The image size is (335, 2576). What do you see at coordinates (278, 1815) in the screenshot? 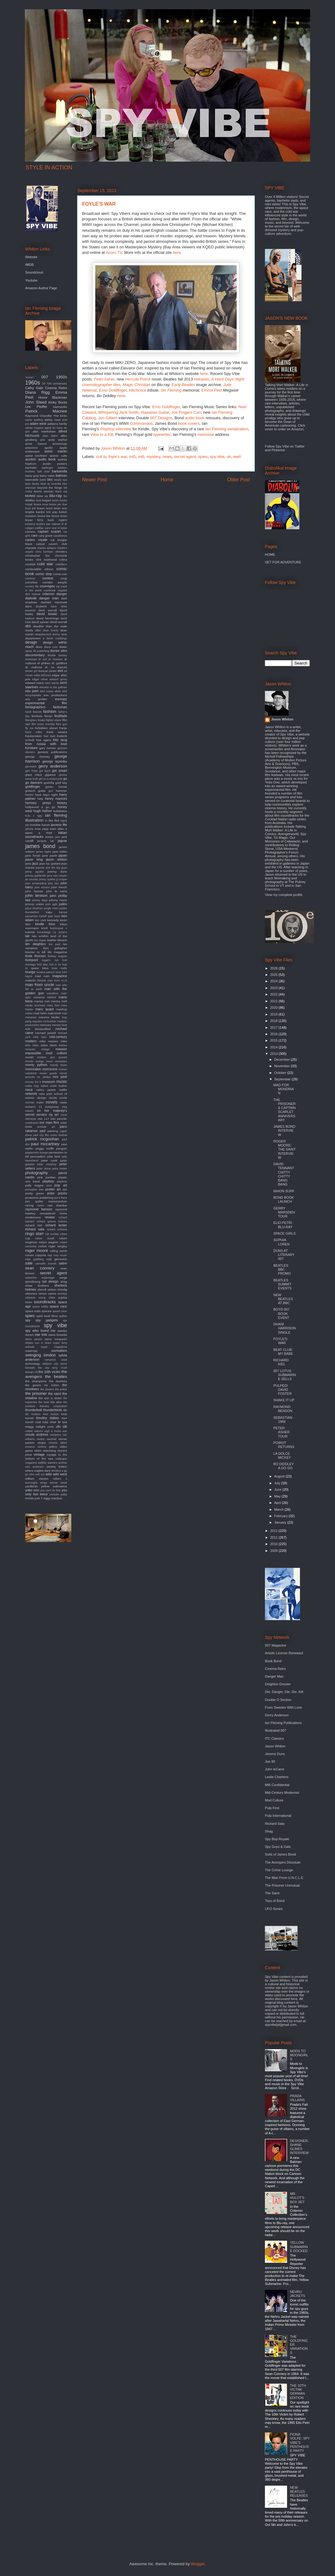
I see `Pulp International` at bounding box center [278, 1815].